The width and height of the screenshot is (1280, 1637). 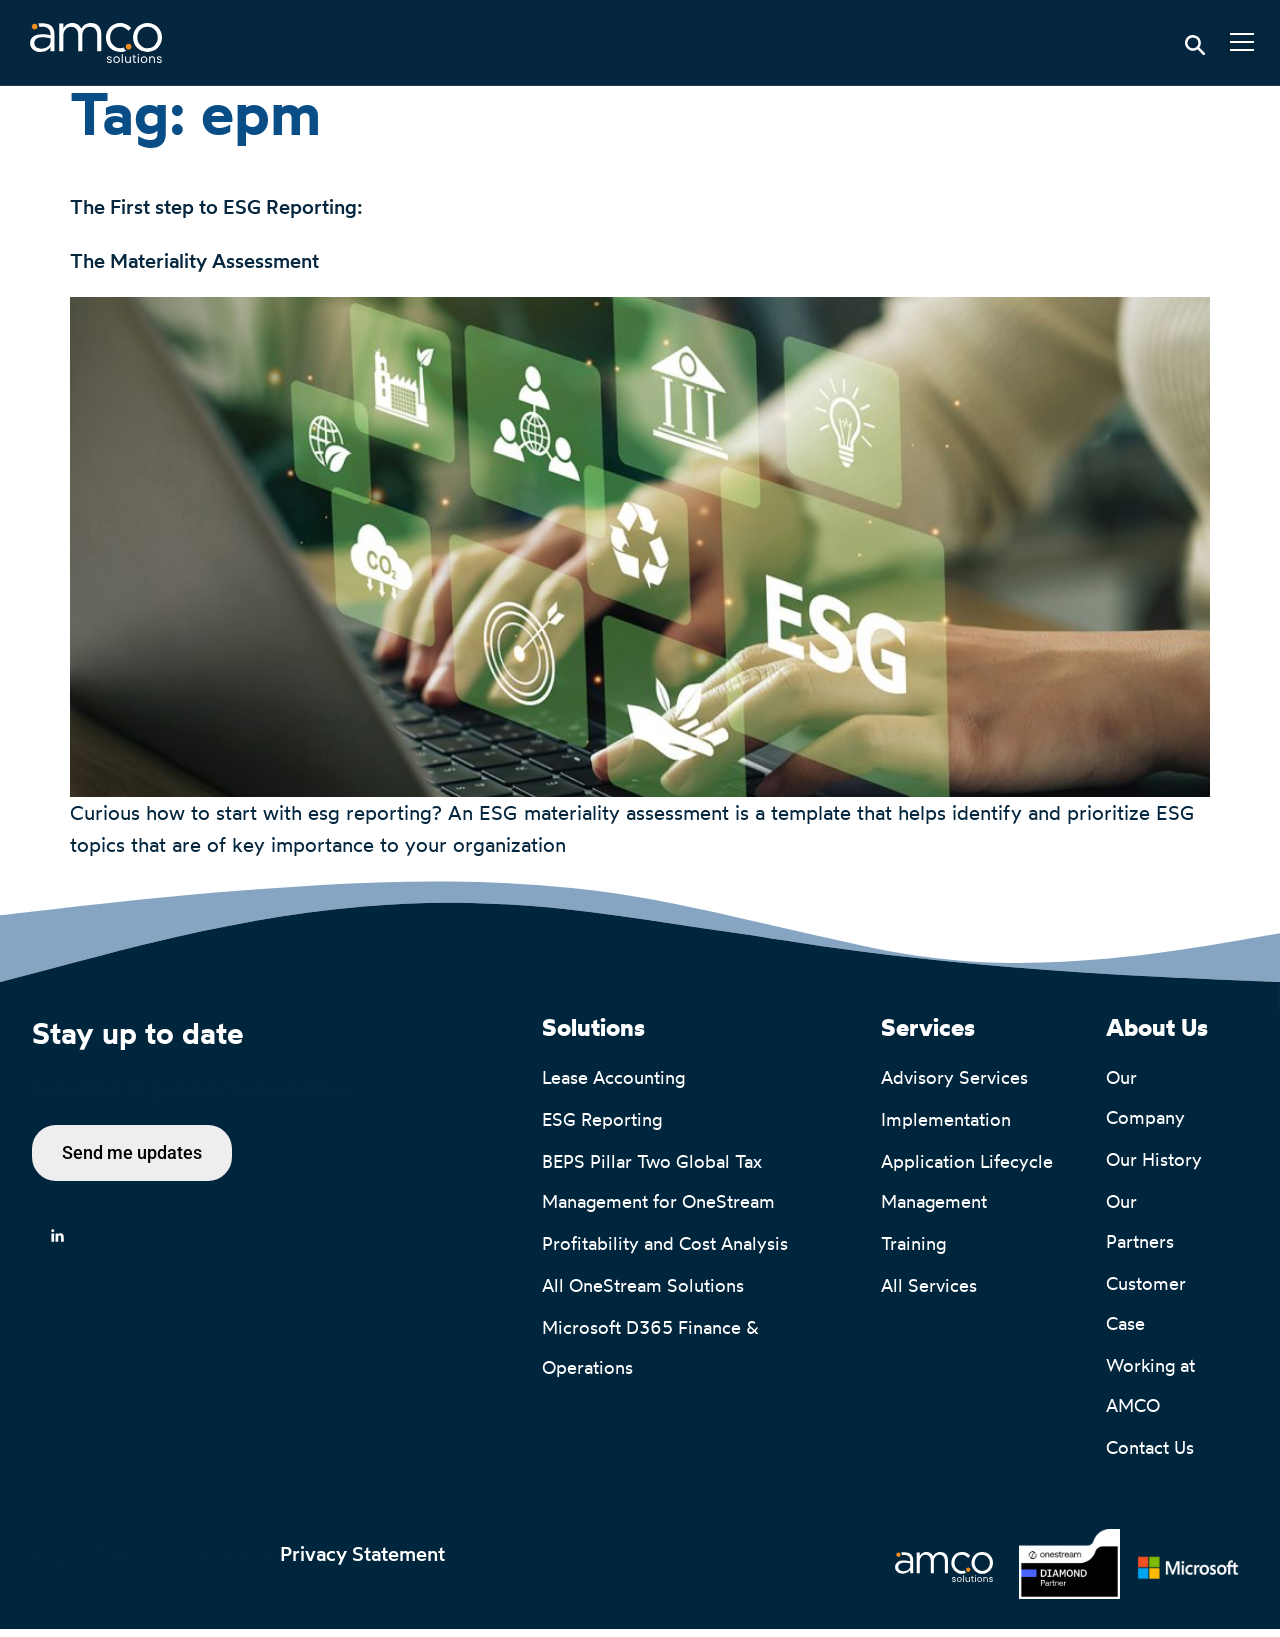 What do you see at coordinates (929, 1294) in the screenshot?
I see `All Services` at bounding box center [929, 1294].